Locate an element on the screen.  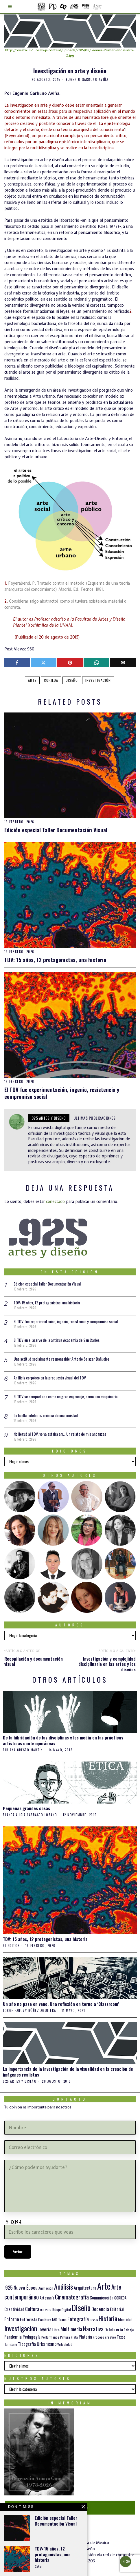
Investigación [Investigación (84 elementos)] is located at coordinates (20, 2328).